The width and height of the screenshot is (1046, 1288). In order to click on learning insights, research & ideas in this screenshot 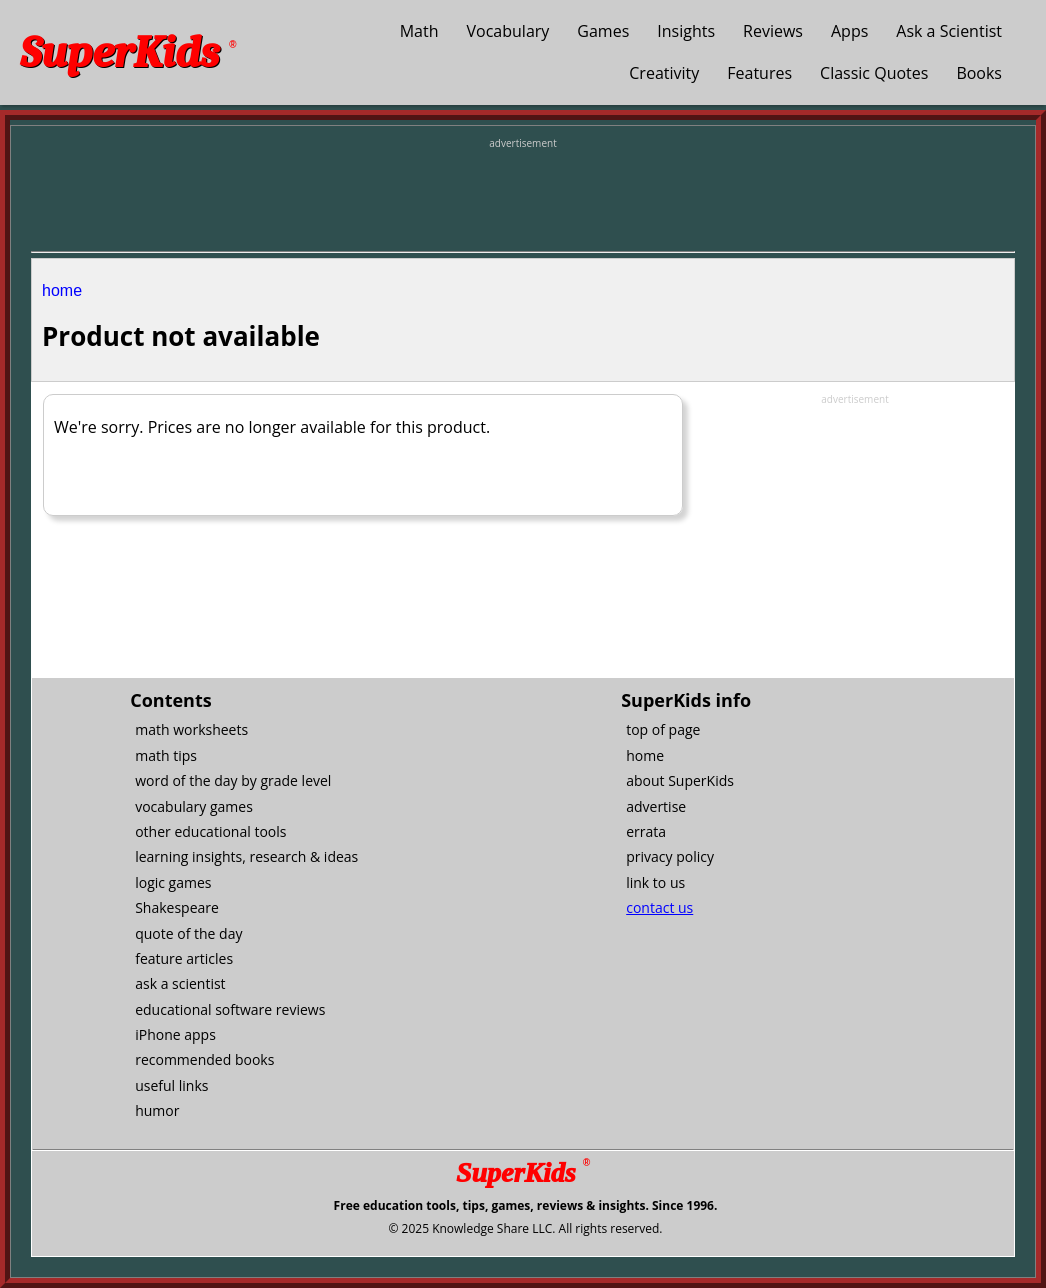, I will do `click(246, 856)`.